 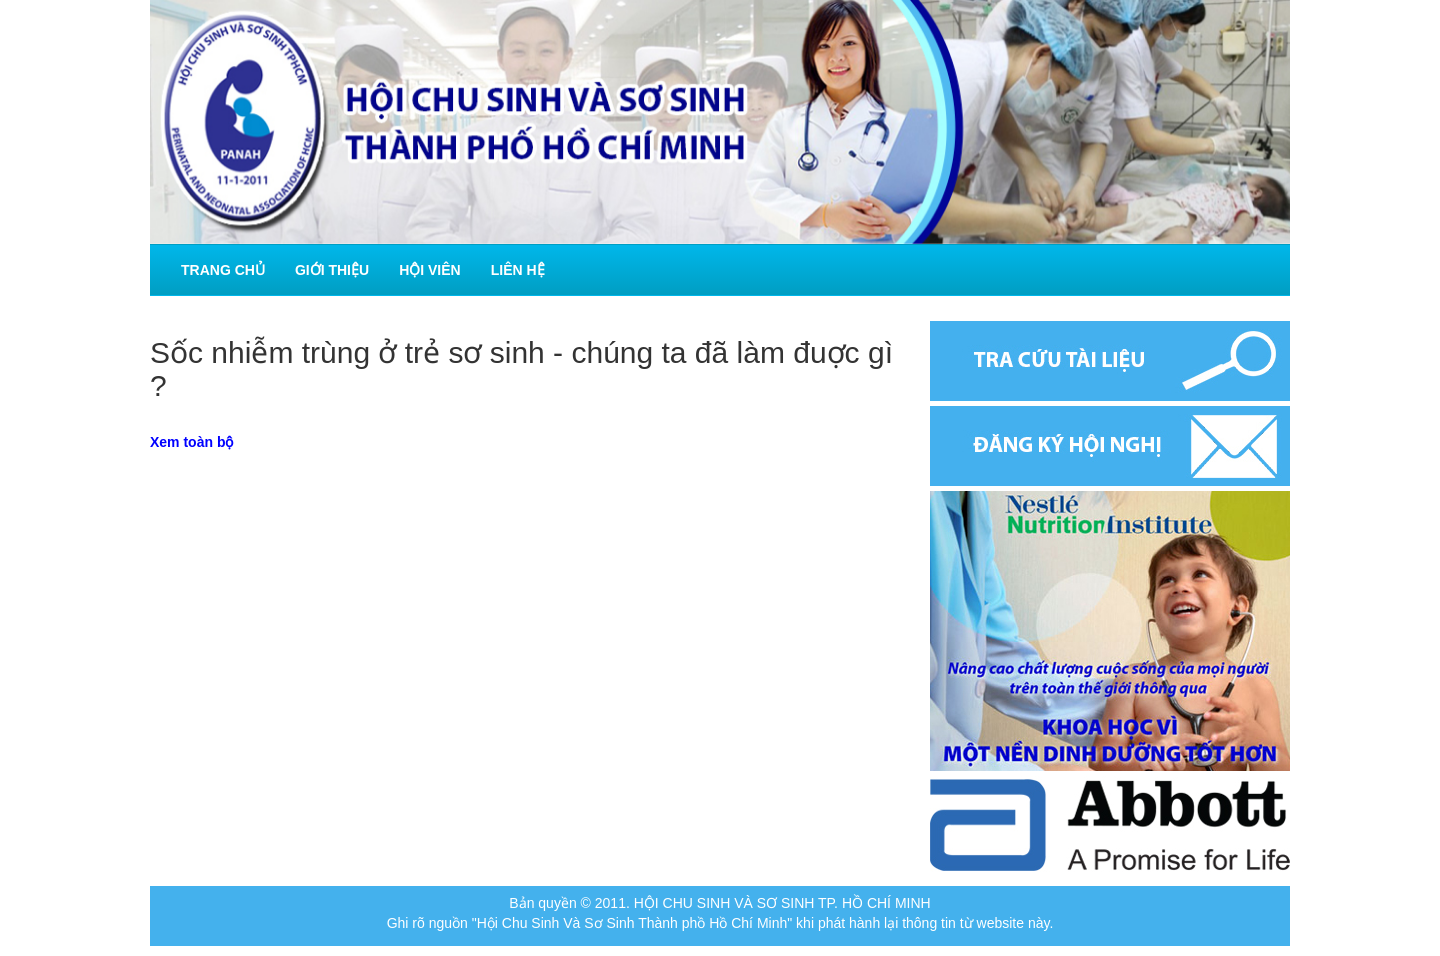 I want to click on Đăng ký hội nghị, so click(x=1110, y=446).